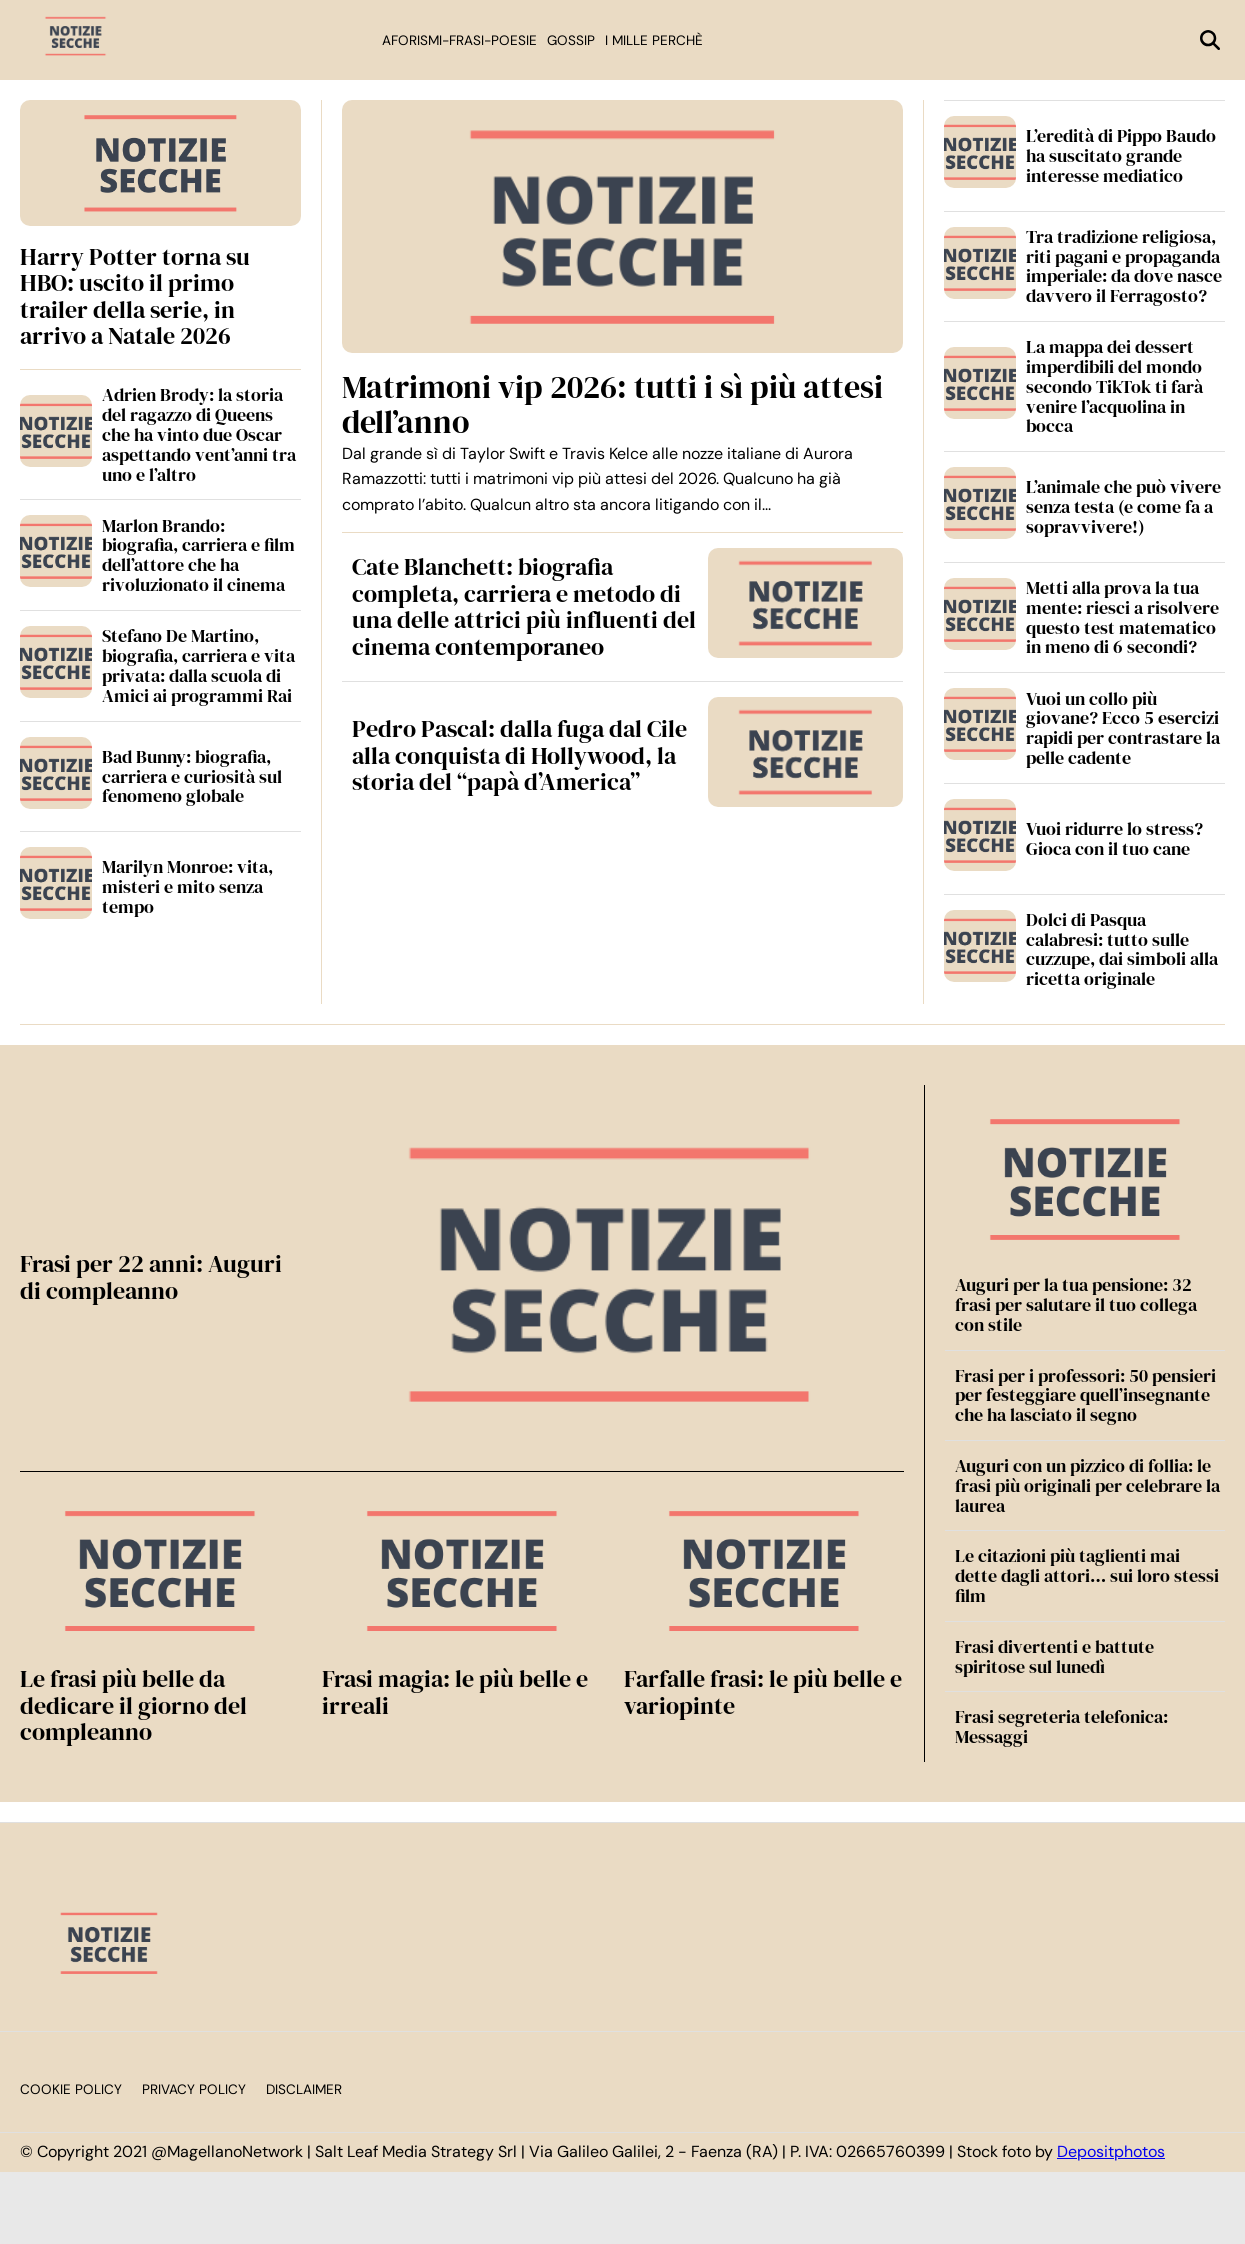 This screenshot has width=1245, height=2244. I want to click on Dolci di Pasqua calabresi: tutto sulle cuzzupe, dai simboli alla ricetta originale, so click(1122, 949).